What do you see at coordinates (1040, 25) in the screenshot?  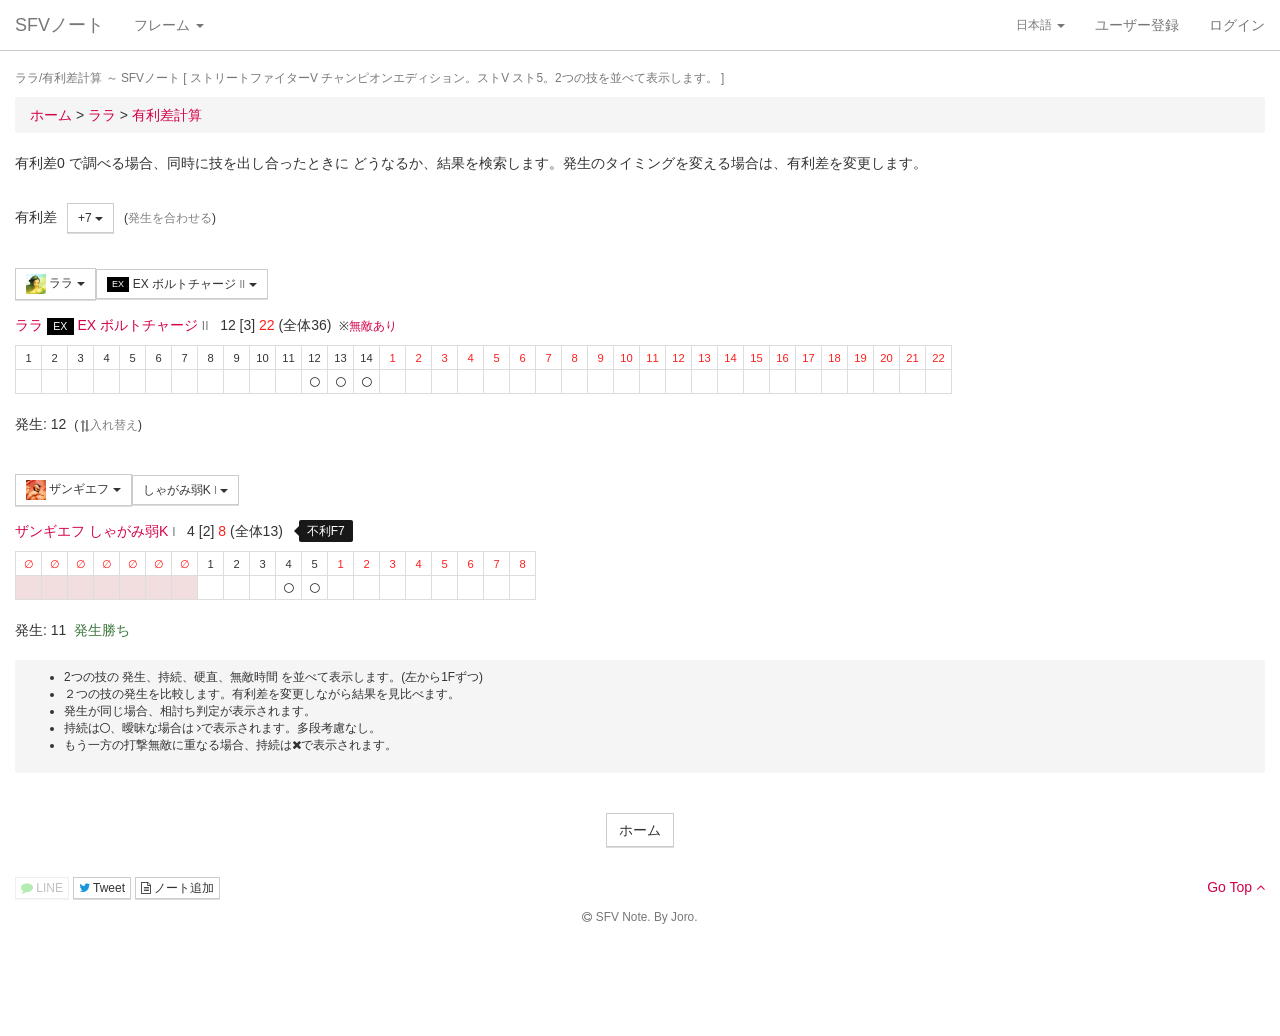 I see `日本語` at bounding box center [1040, 25].